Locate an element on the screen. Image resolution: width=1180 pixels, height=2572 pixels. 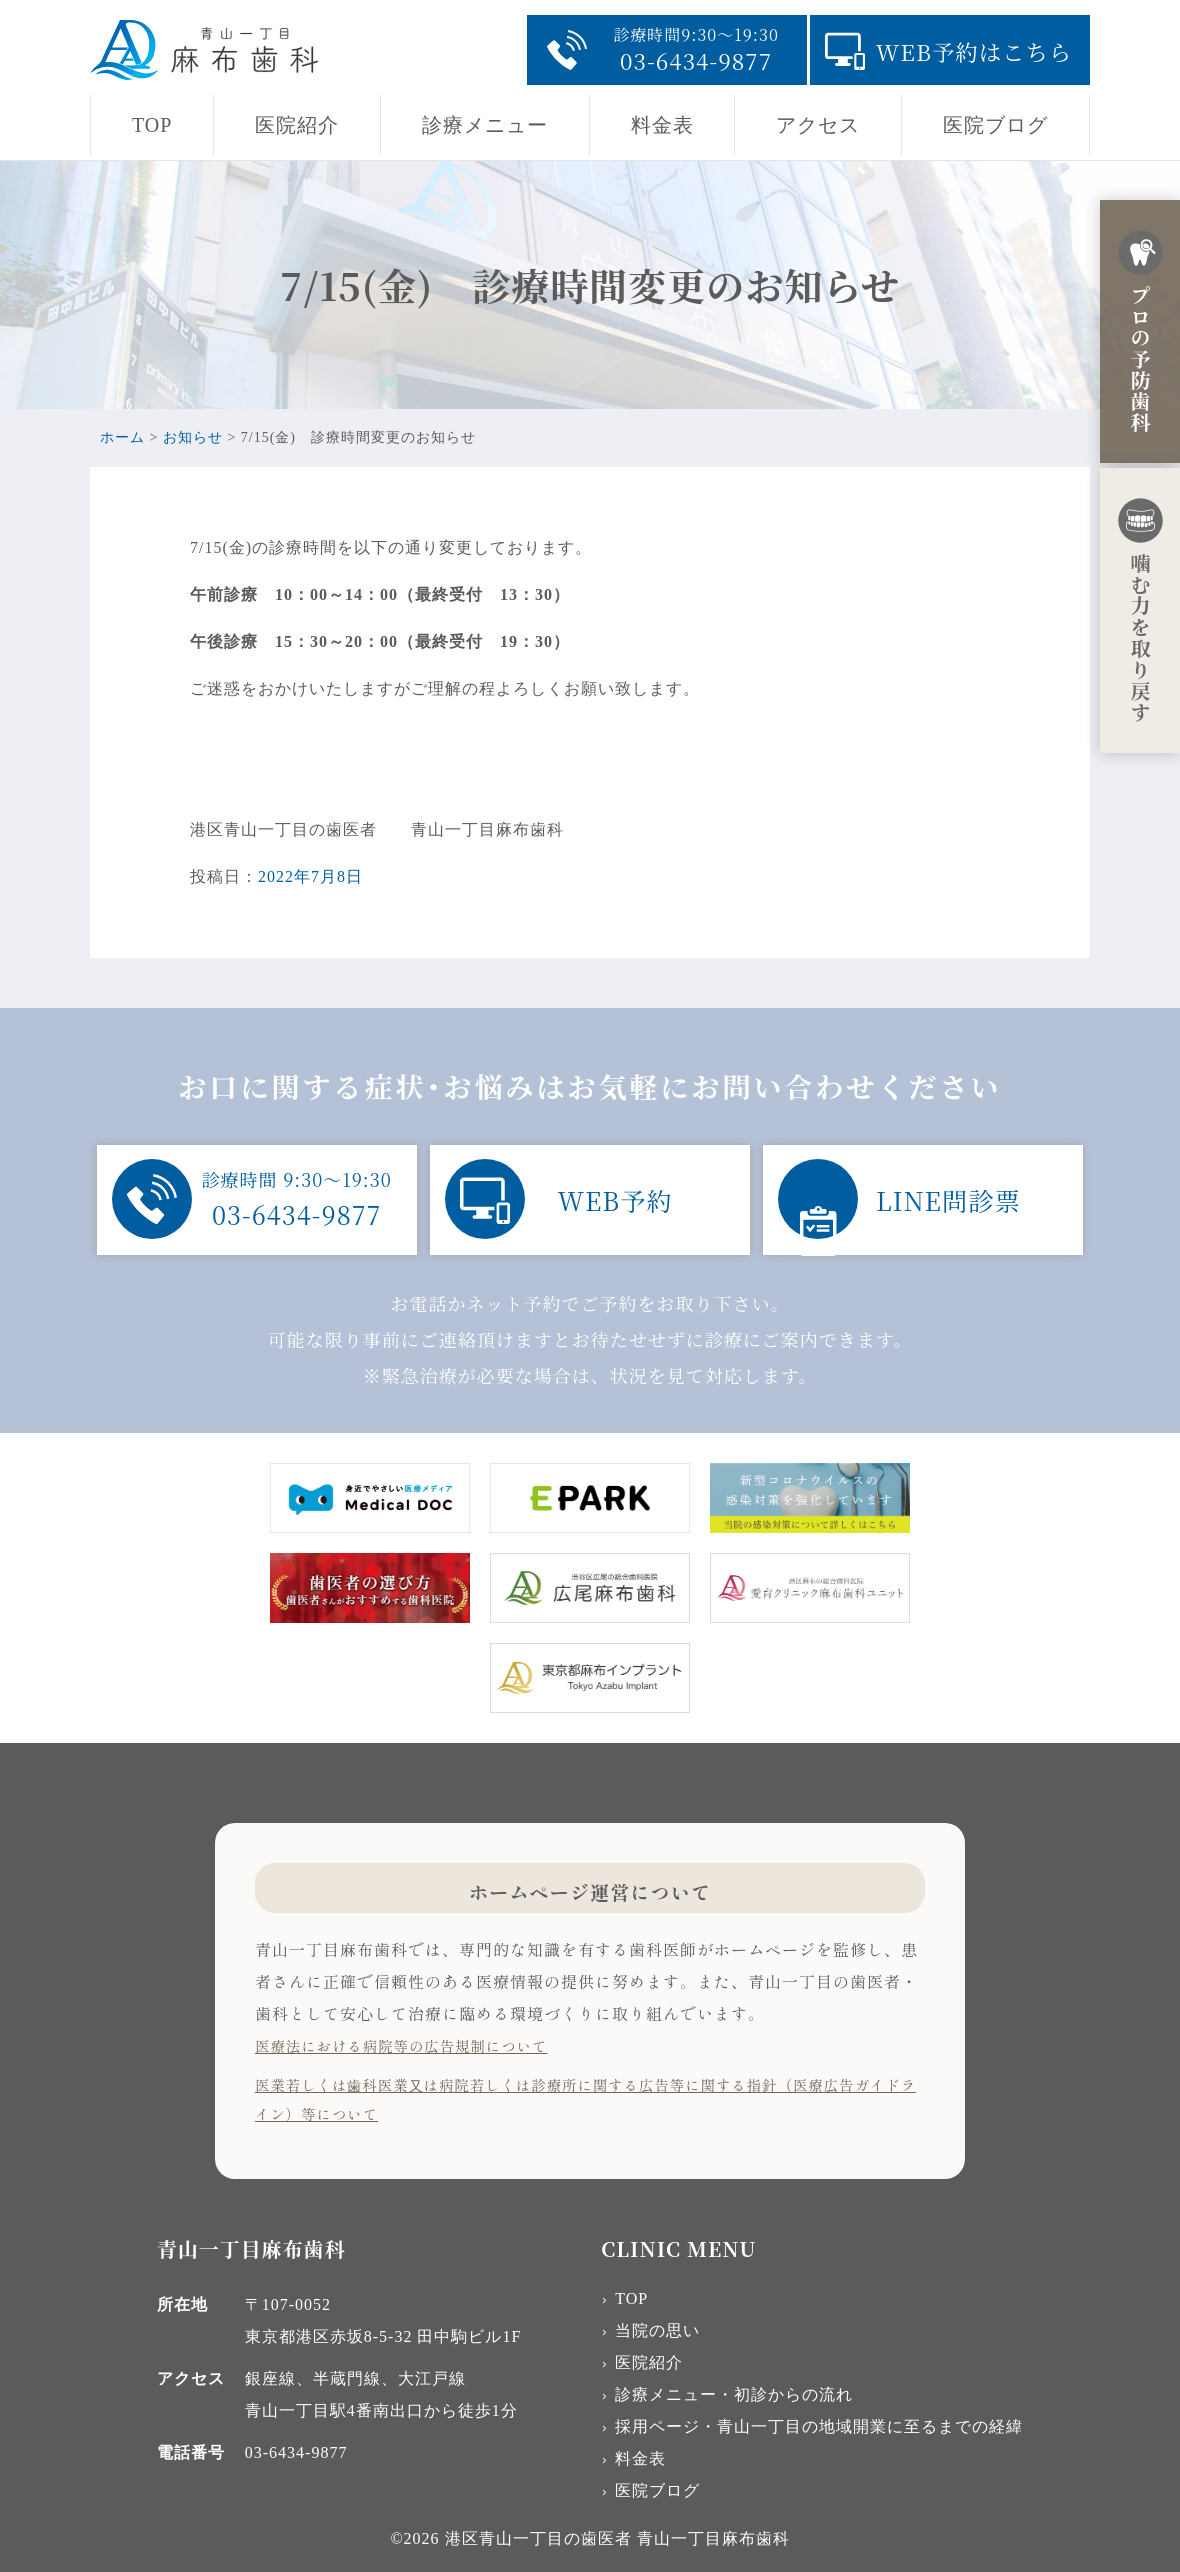
2022年7月8日 is located at coordinates (310, 876).